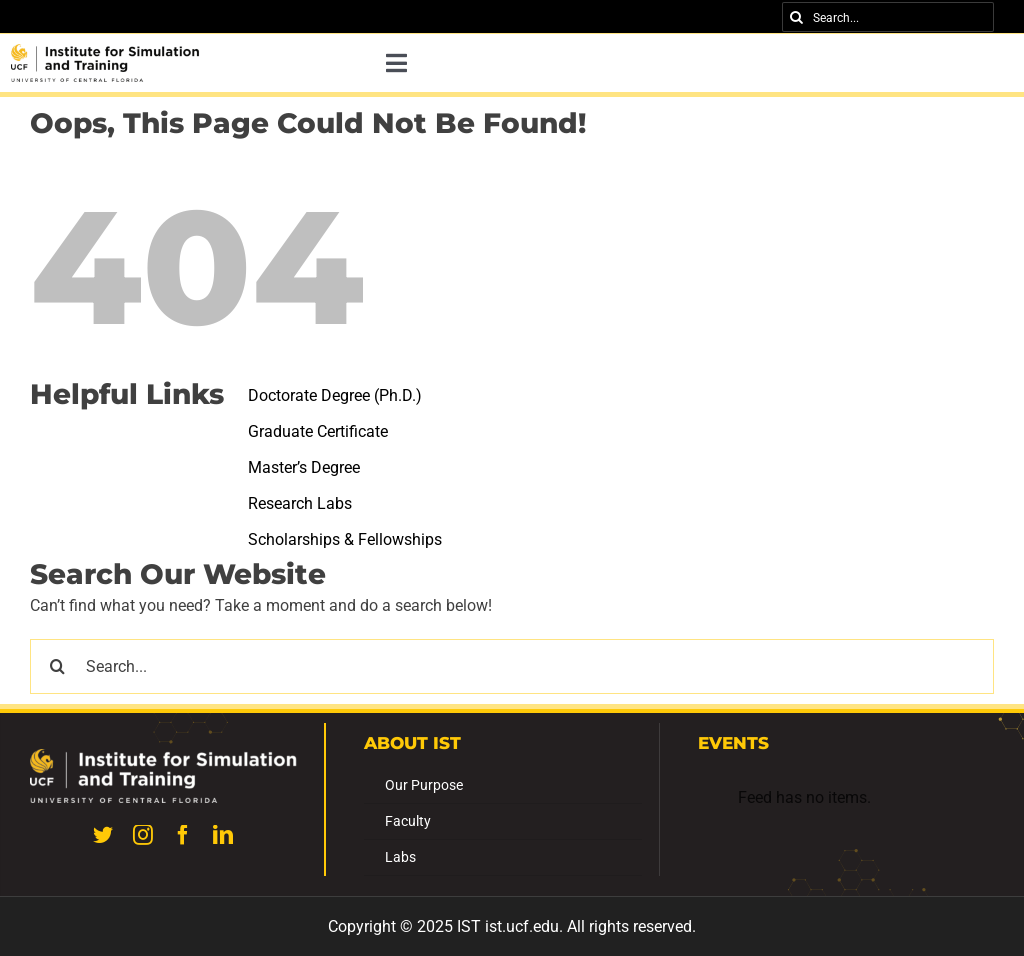 This screenshot has height=956, width=1024. I want to click on [UILexternal_WGrgb_Institute for Simulation and Training-300dpi], so click(163, 756).